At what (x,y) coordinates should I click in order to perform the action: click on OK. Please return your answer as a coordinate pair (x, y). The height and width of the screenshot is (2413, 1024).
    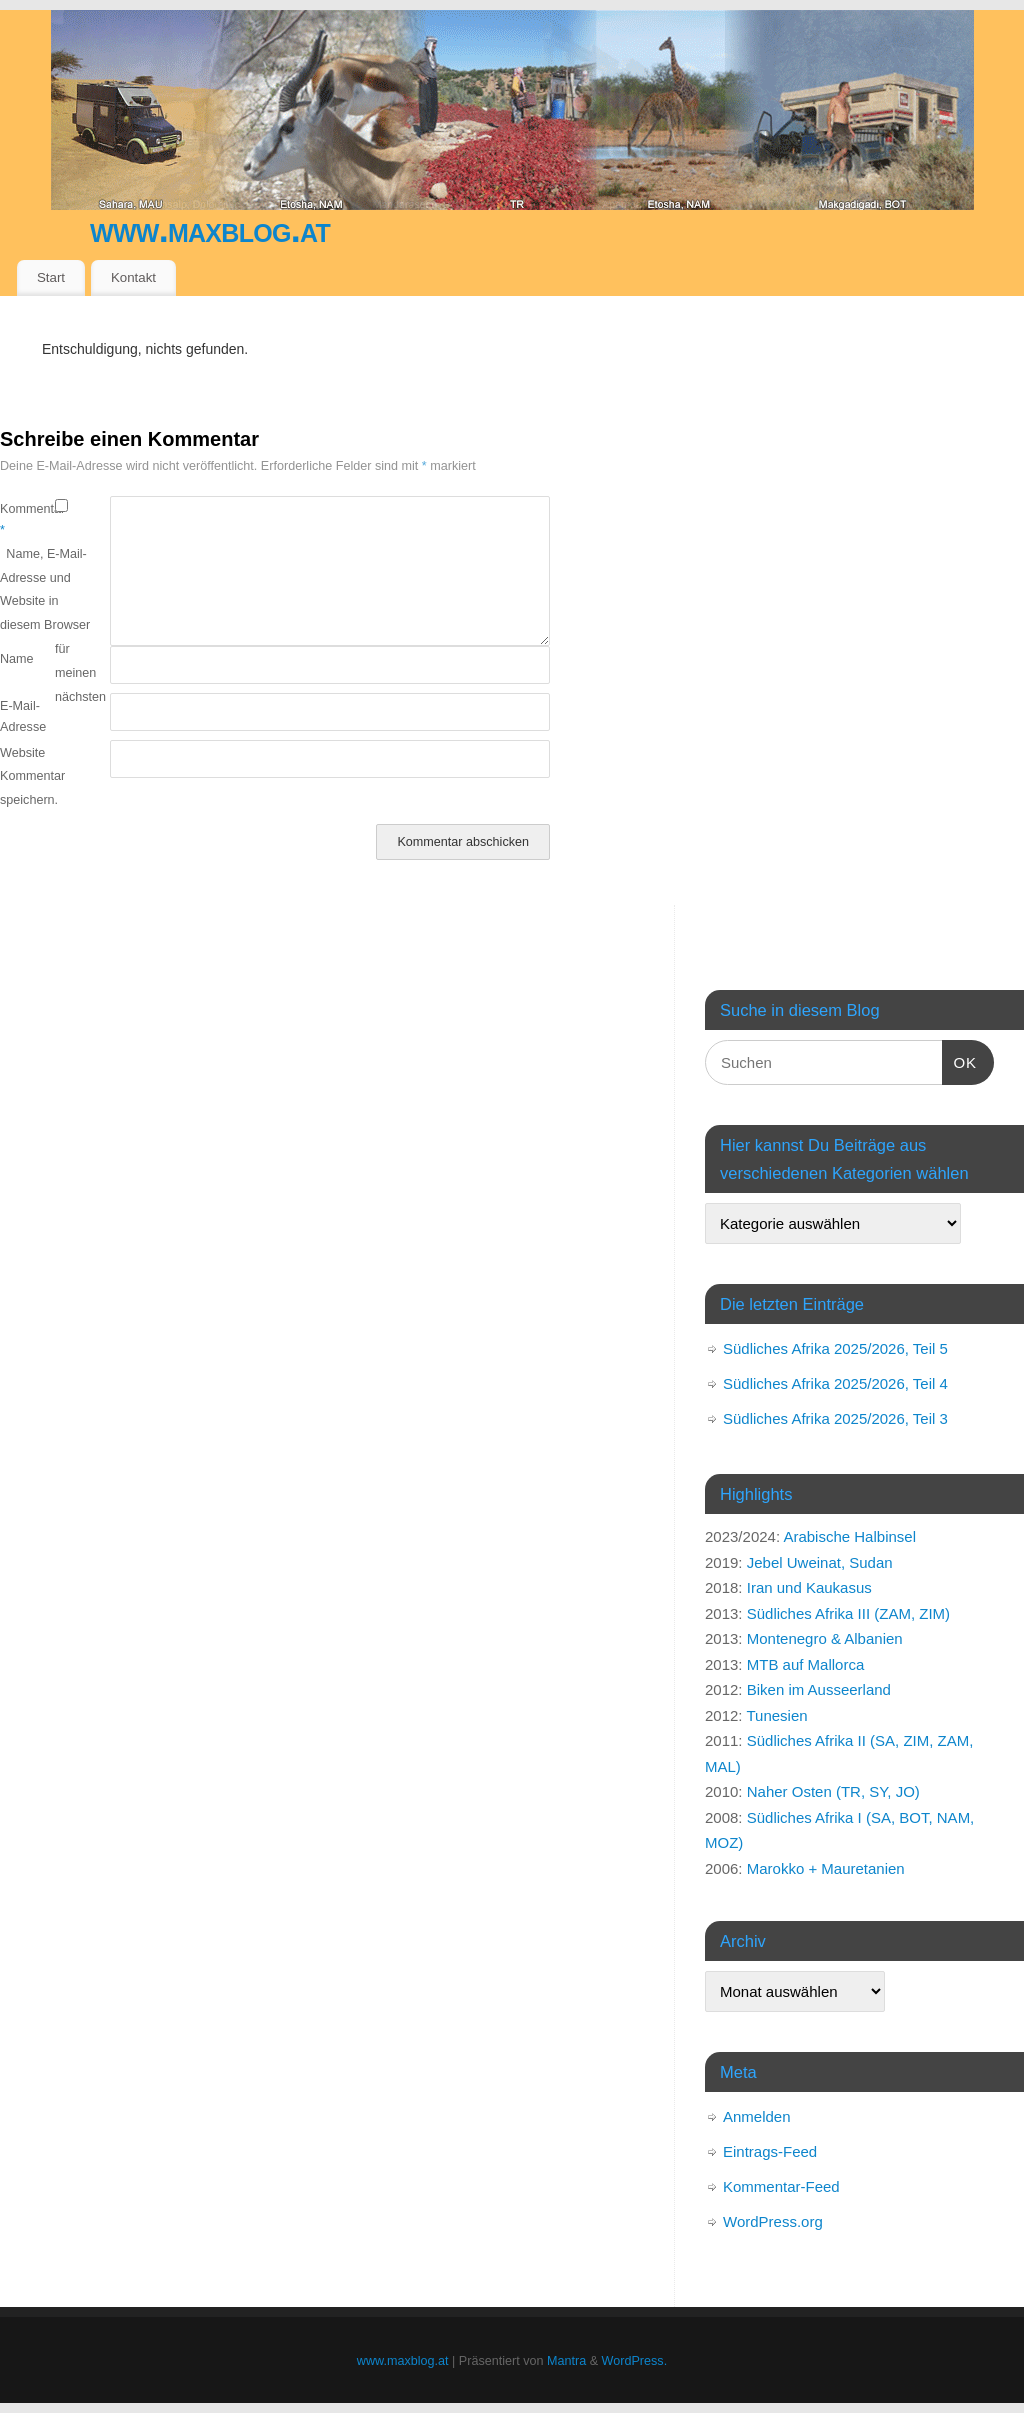
    Looking at the image, I should click on (960, 1060).